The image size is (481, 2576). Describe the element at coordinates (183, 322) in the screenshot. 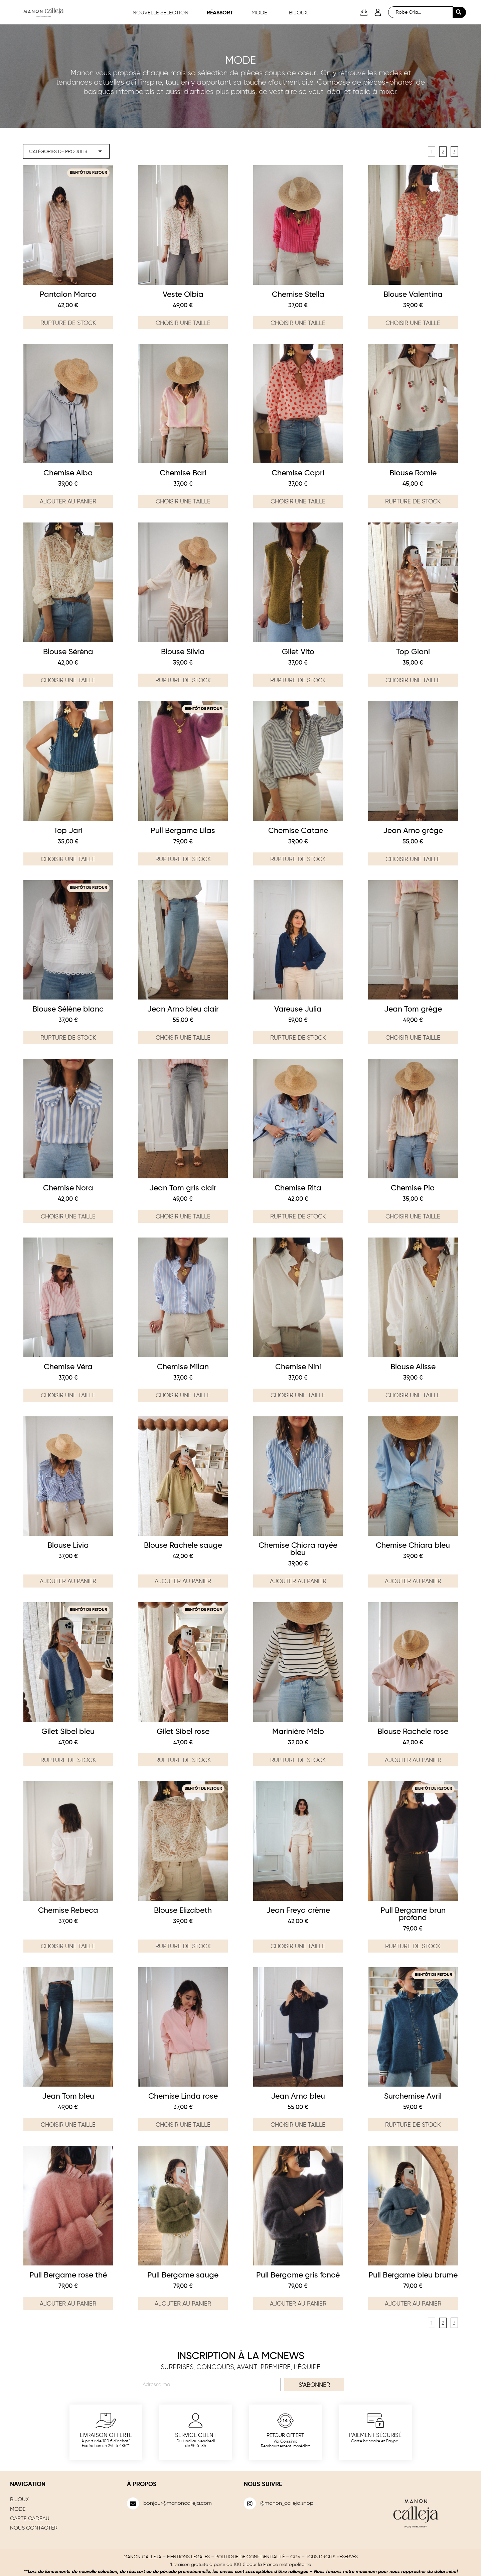

I see `Choisir une taille [Sélectionner les options pour “Veste Olbia”]` at that location.